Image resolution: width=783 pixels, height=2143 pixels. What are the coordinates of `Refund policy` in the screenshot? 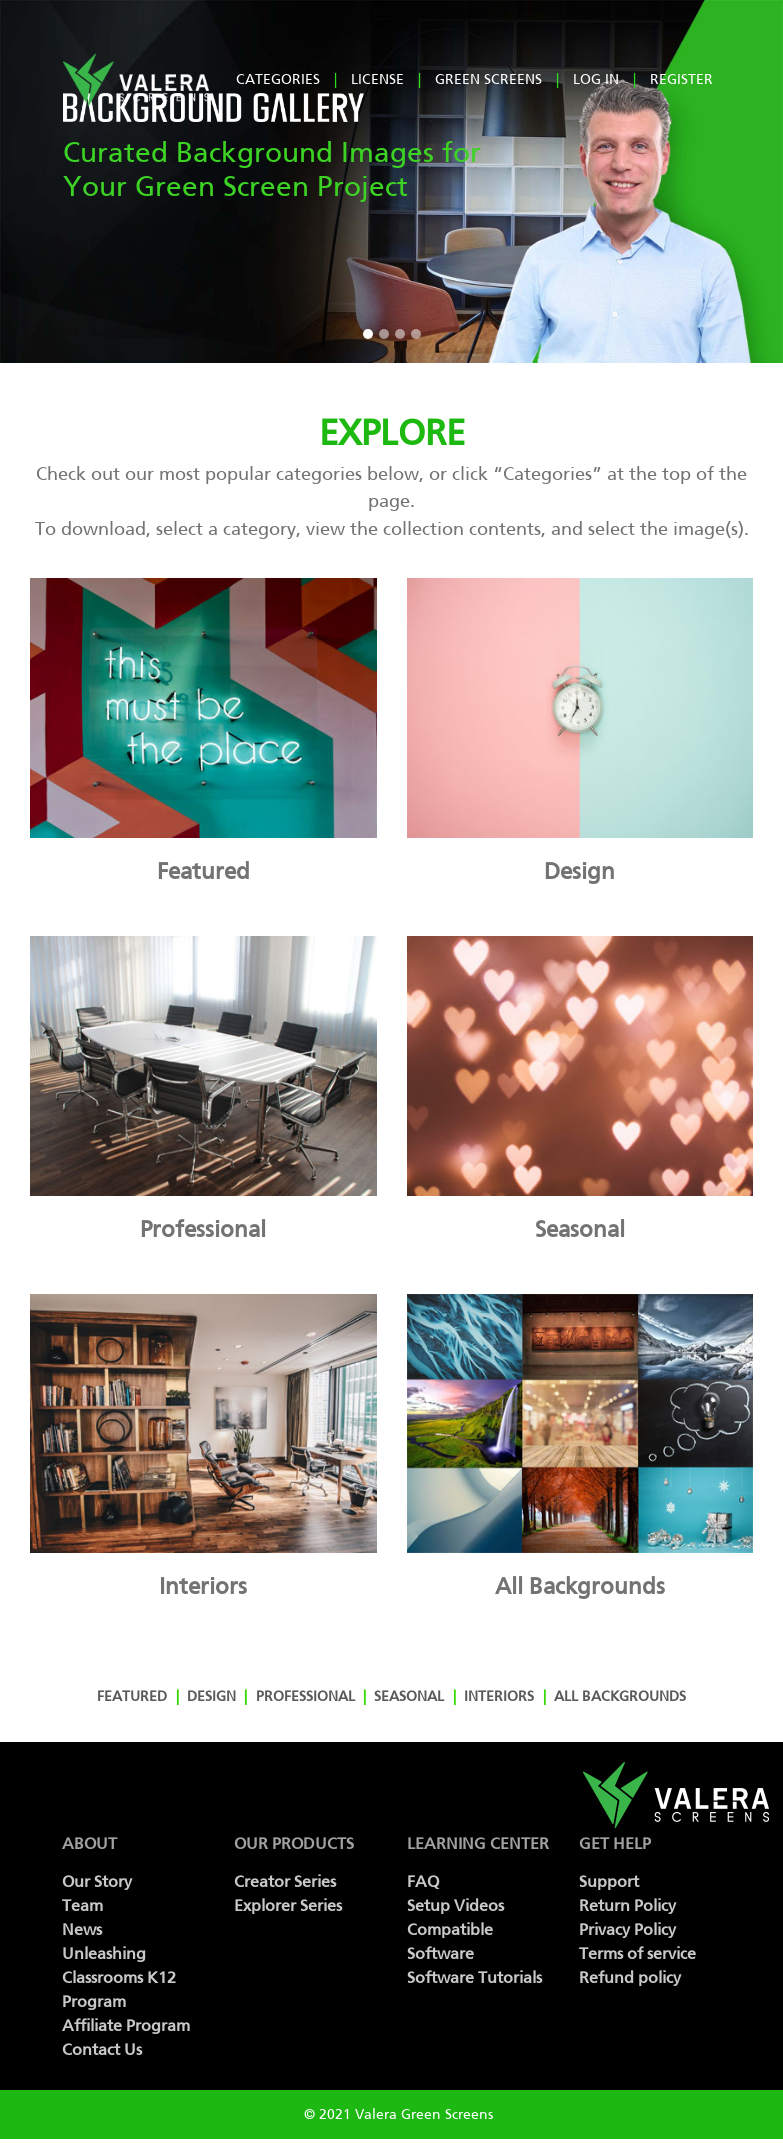 It's located at (630, 1977).